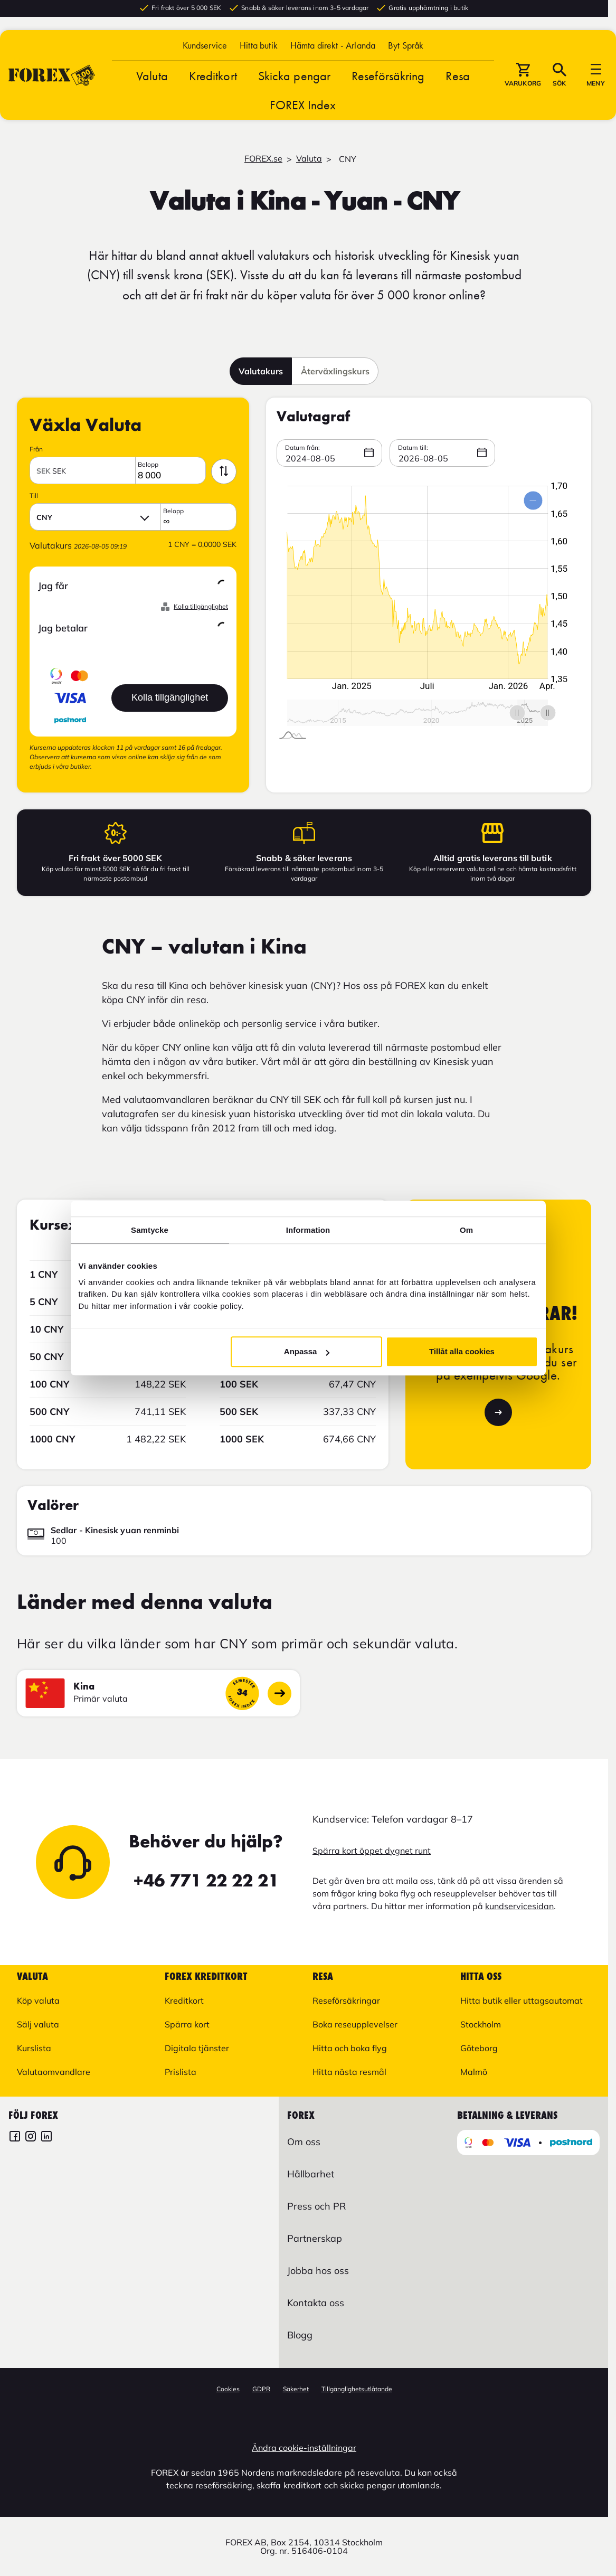  What do you see at coordinates (201, 607) in the screenshot?
I see `Kolla tillgänglighet` at bounding box center [201, 607].